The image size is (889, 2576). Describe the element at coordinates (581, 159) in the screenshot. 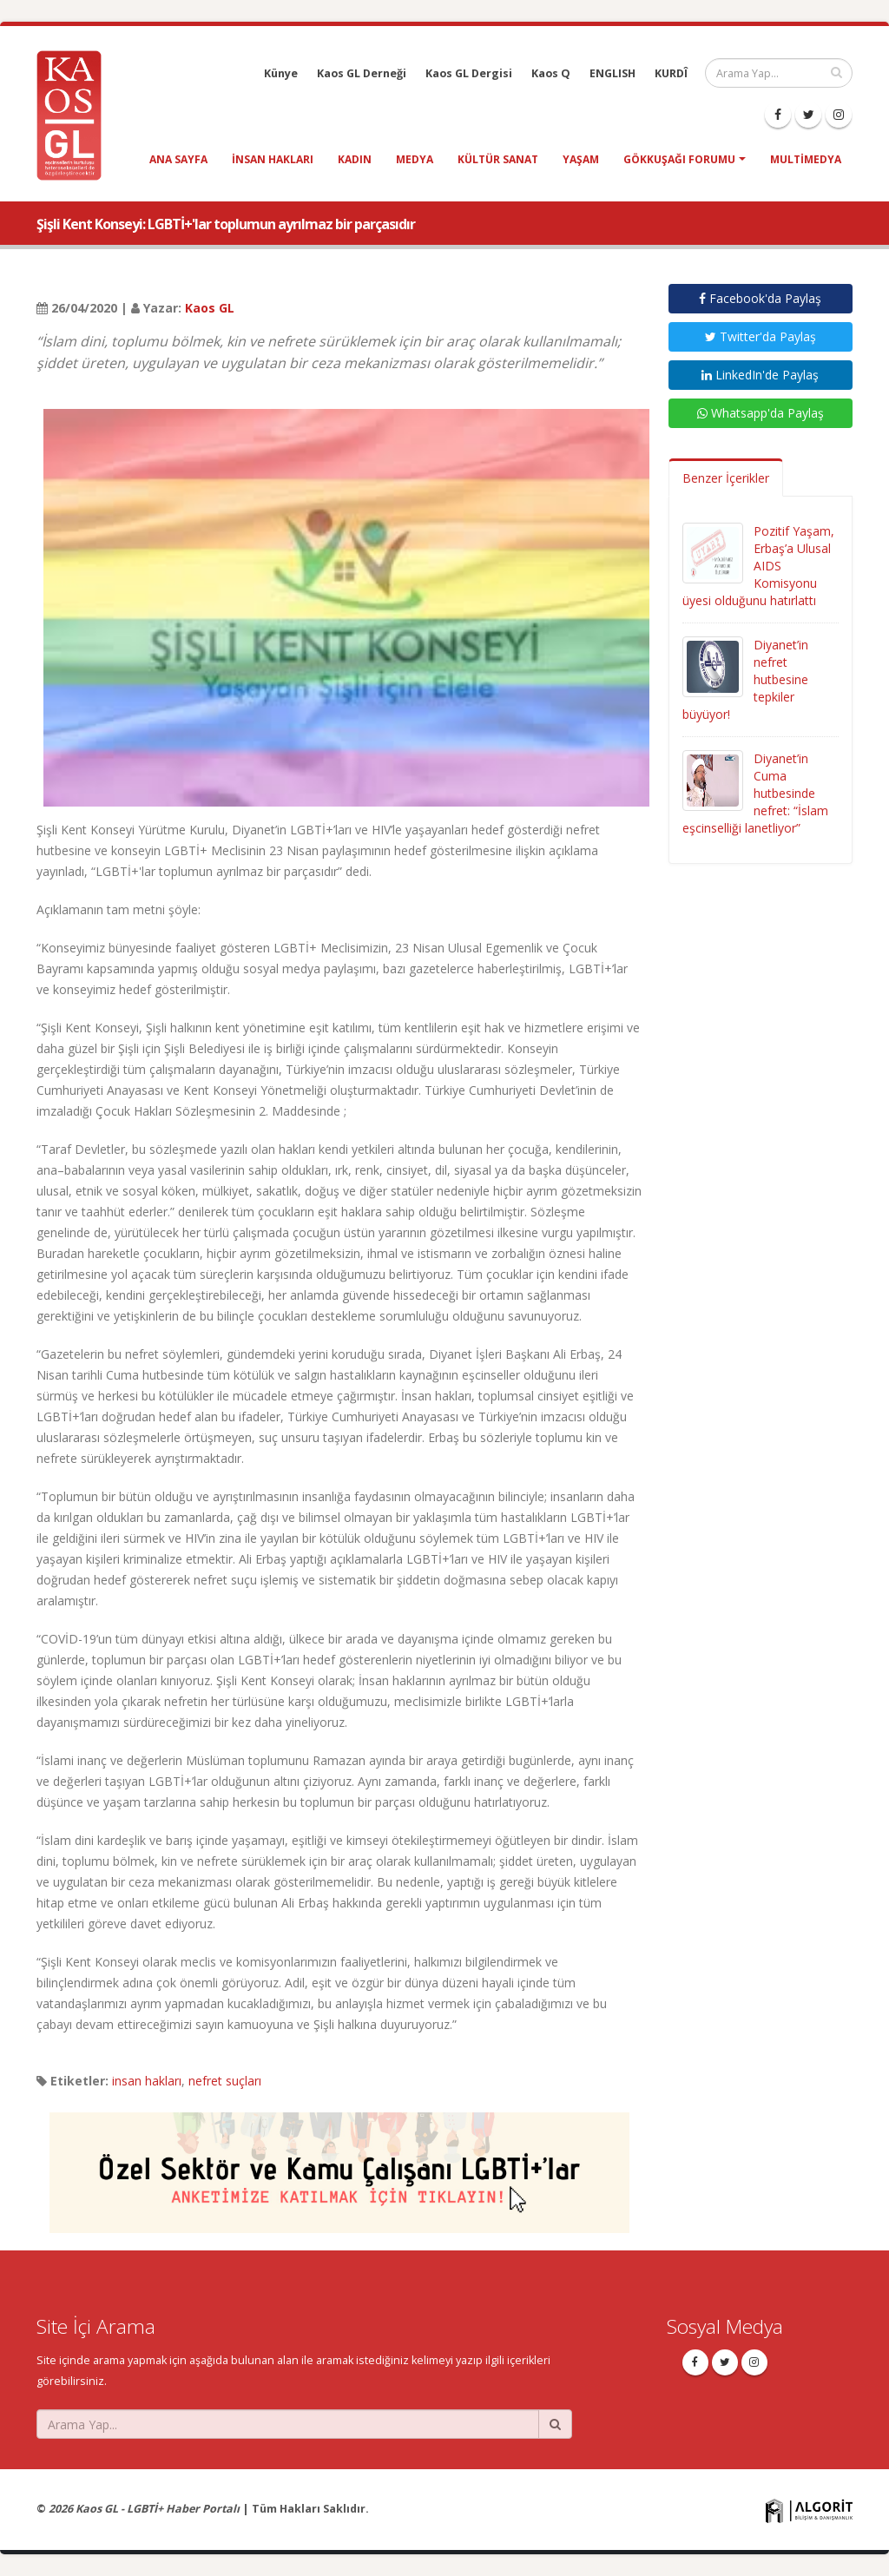

I see `yaşam` at that location.